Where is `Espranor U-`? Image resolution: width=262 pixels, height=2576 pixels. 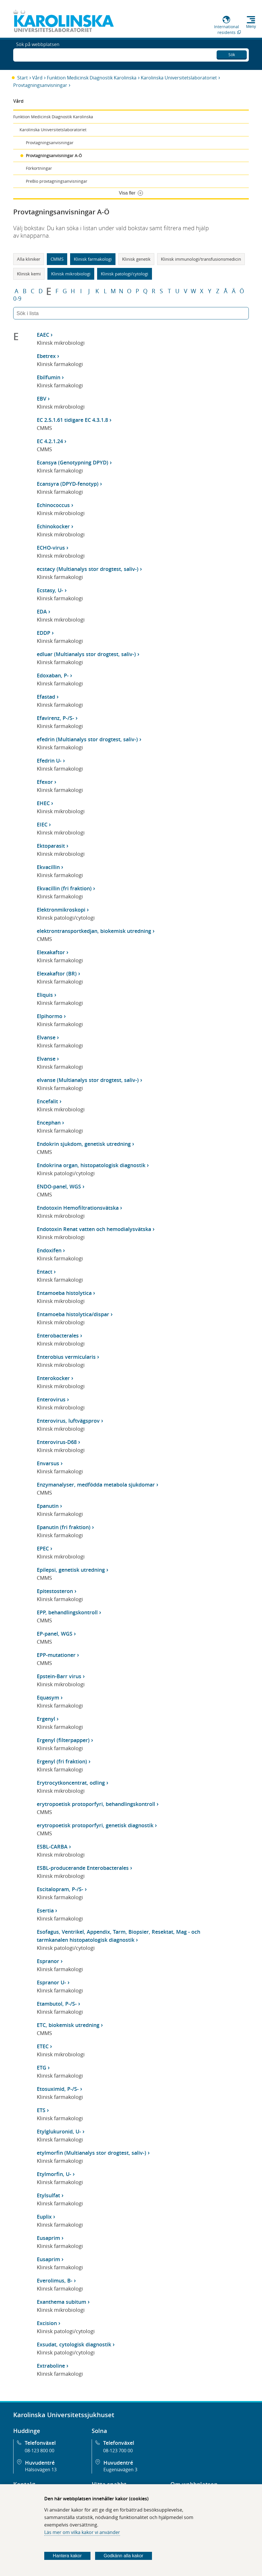
Espranor U- is located at coordinates (51, 1982).